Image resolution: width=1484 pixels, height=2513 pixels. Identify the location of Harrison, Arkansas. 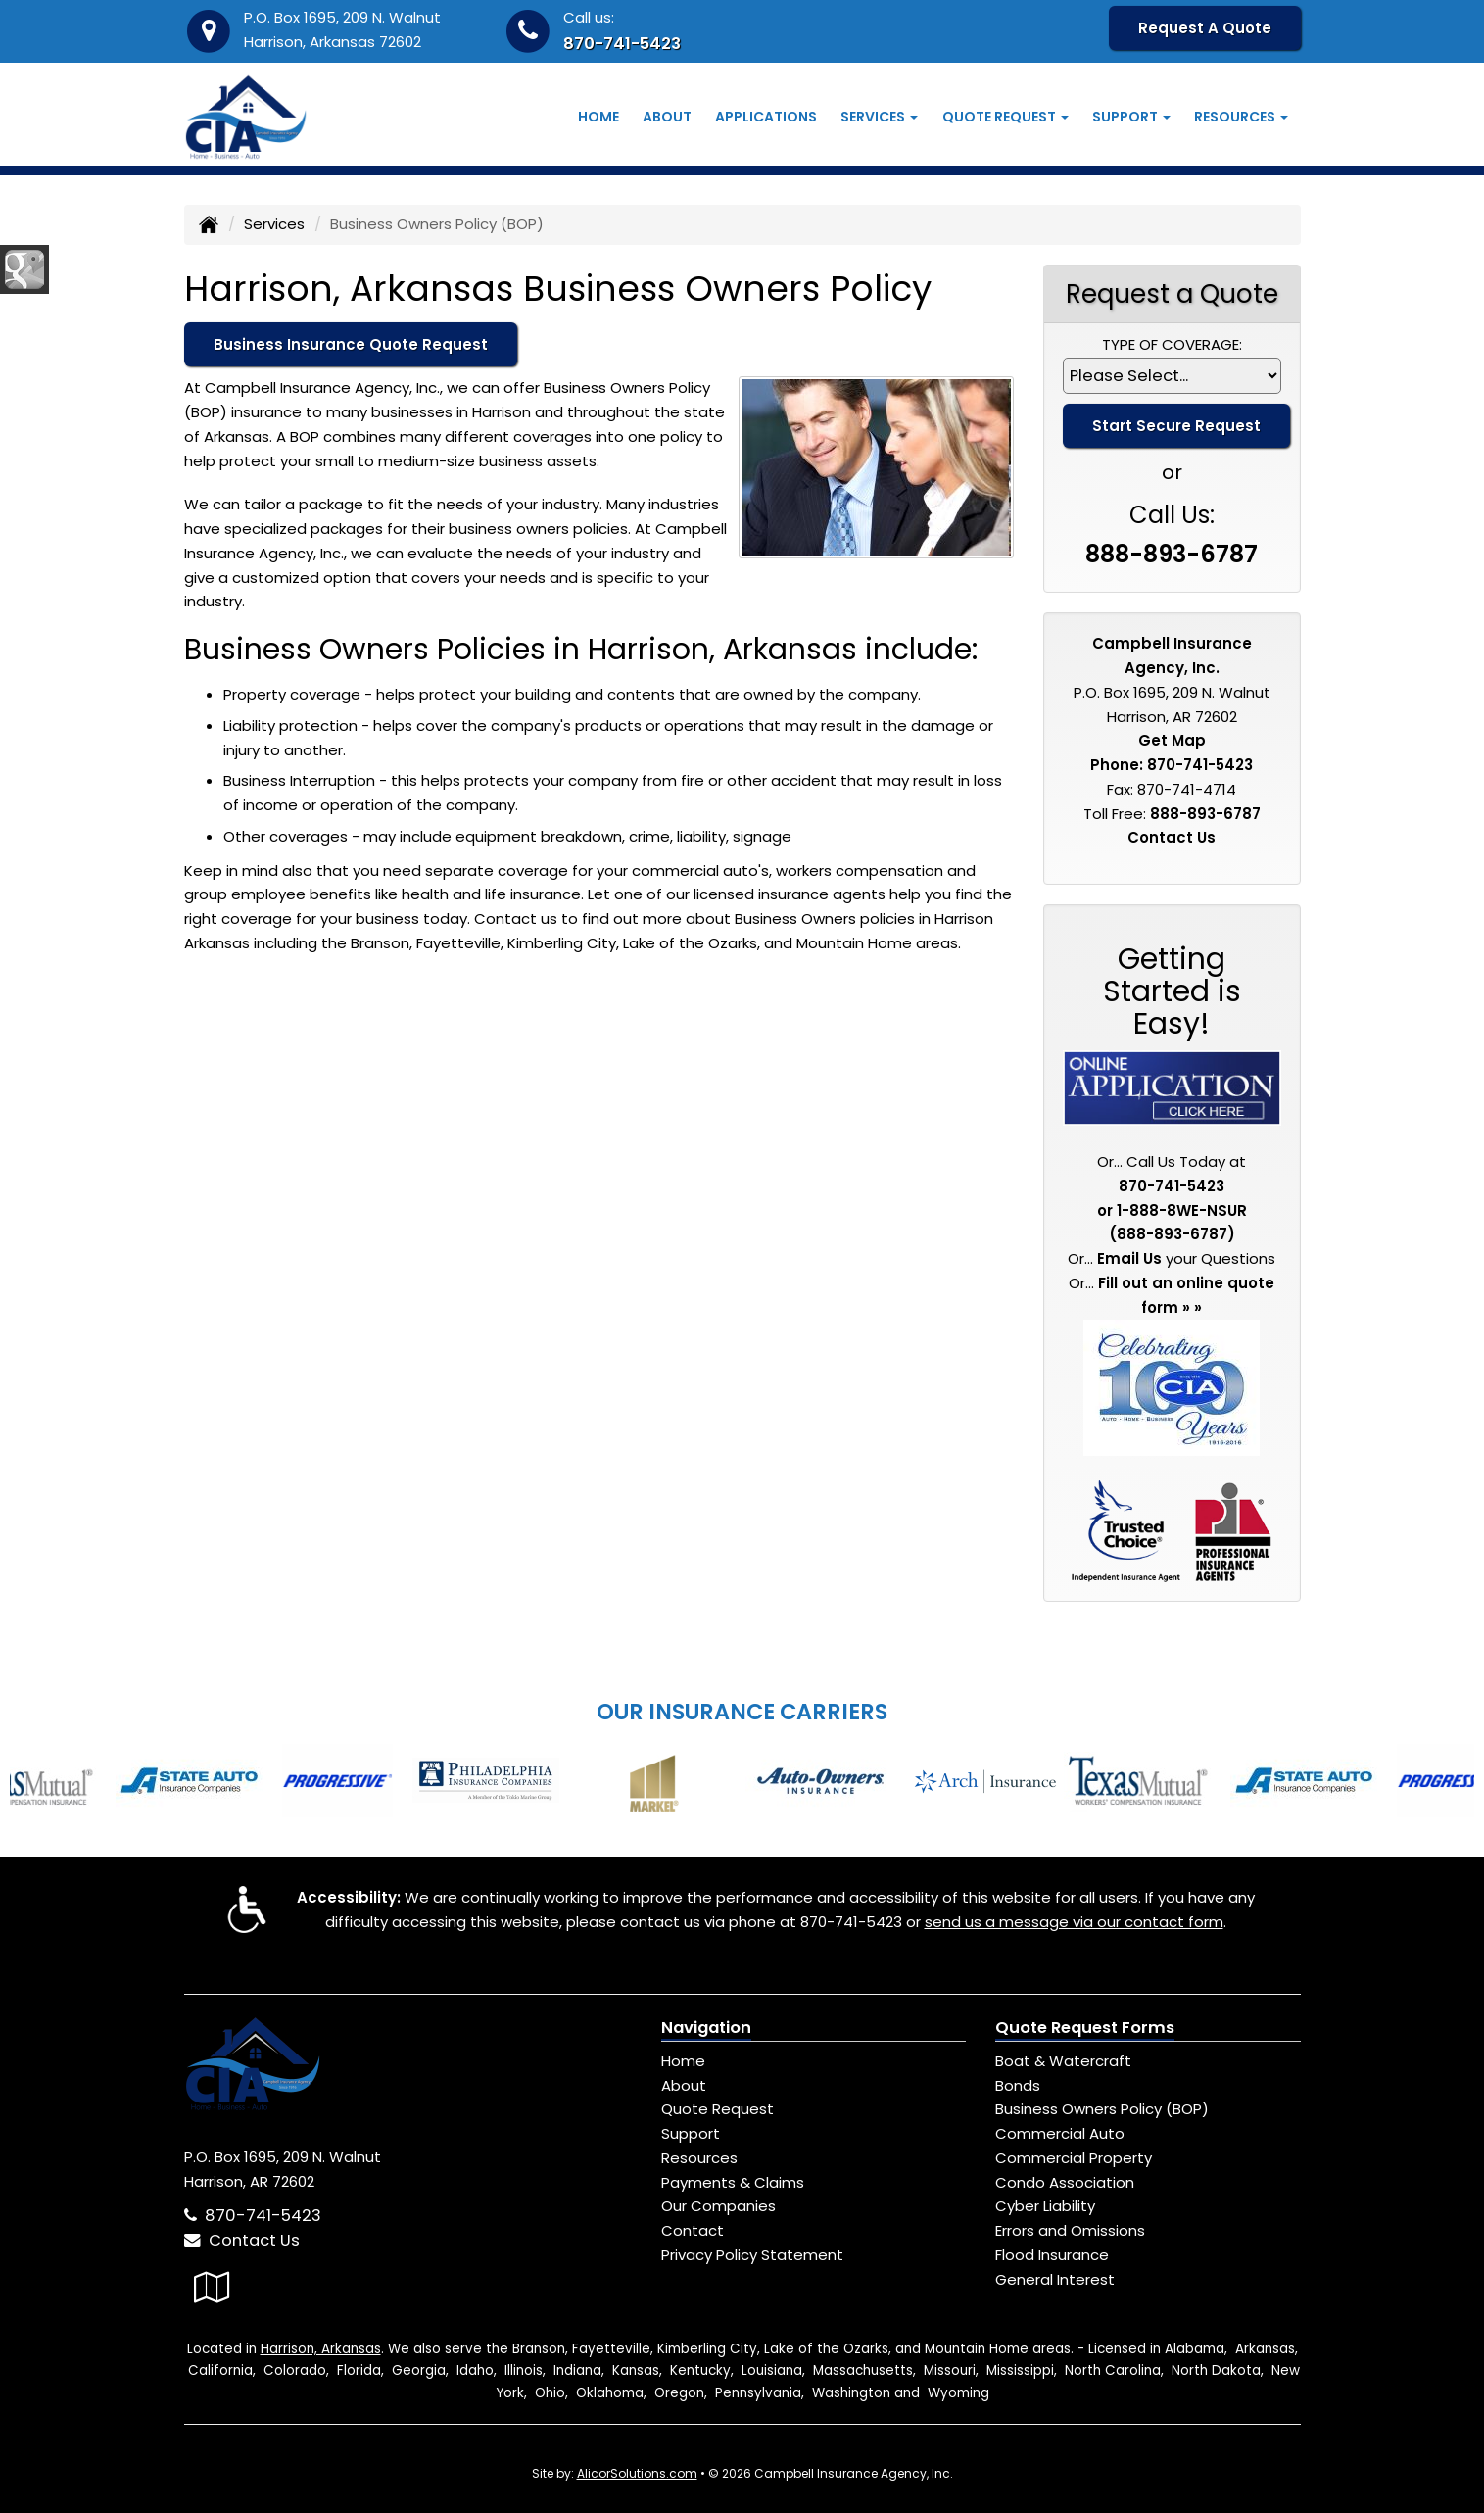
(321, 2349).